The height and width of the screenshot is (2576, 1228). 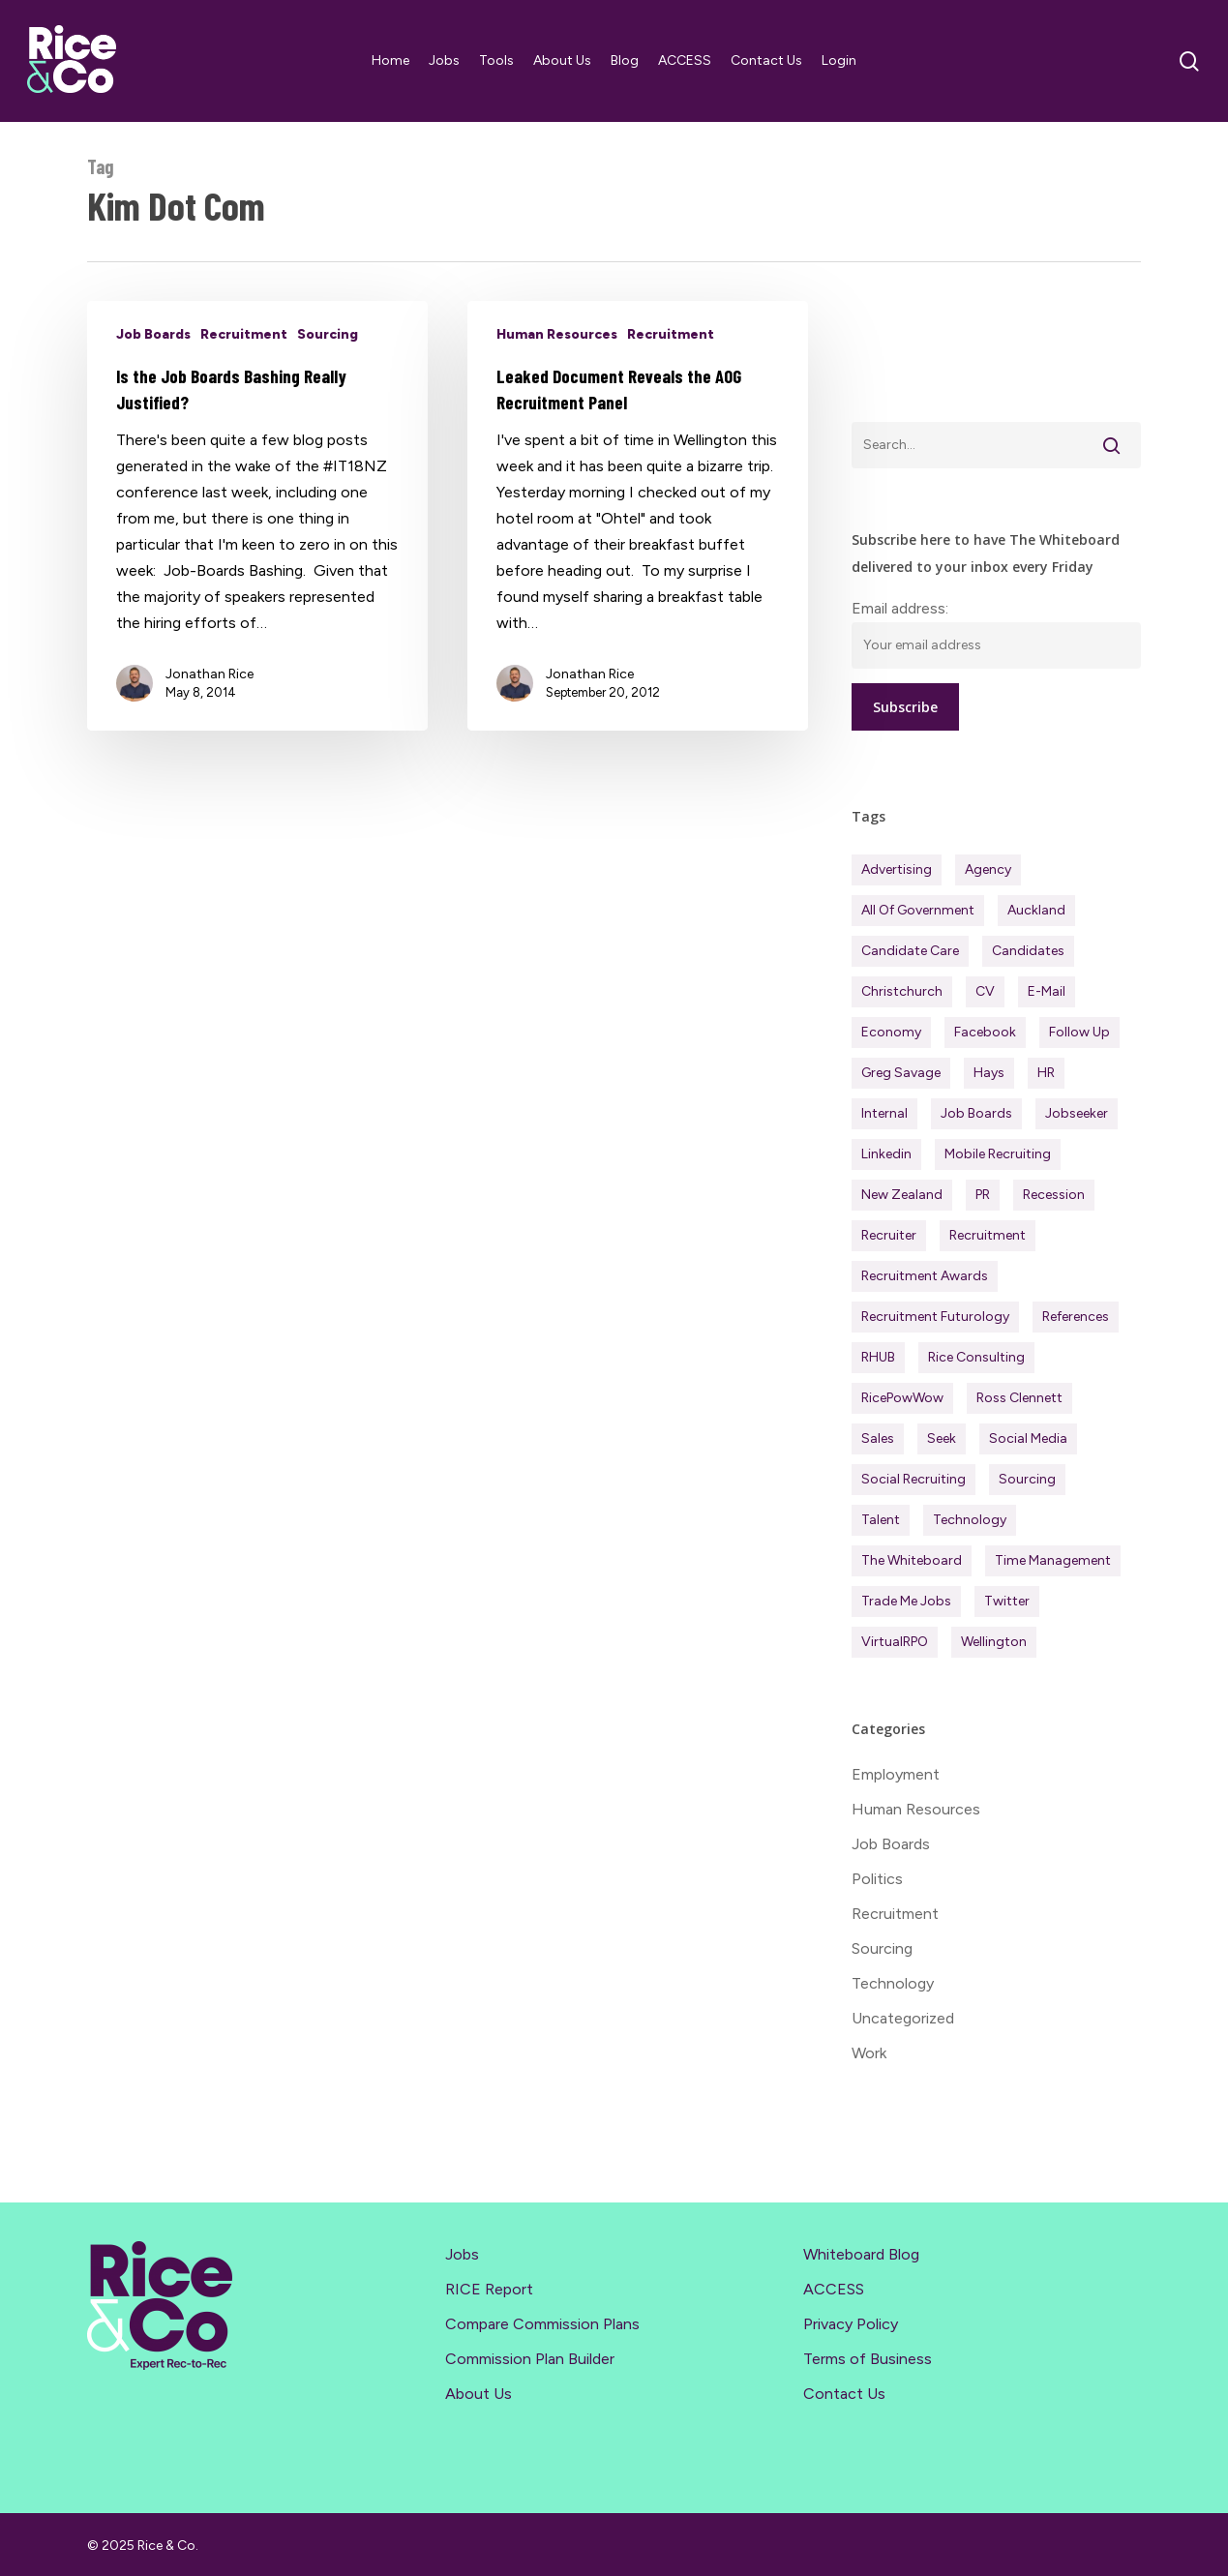 I want to click on Advertising [Advertising (18 items)], so click(x=896, y=869).